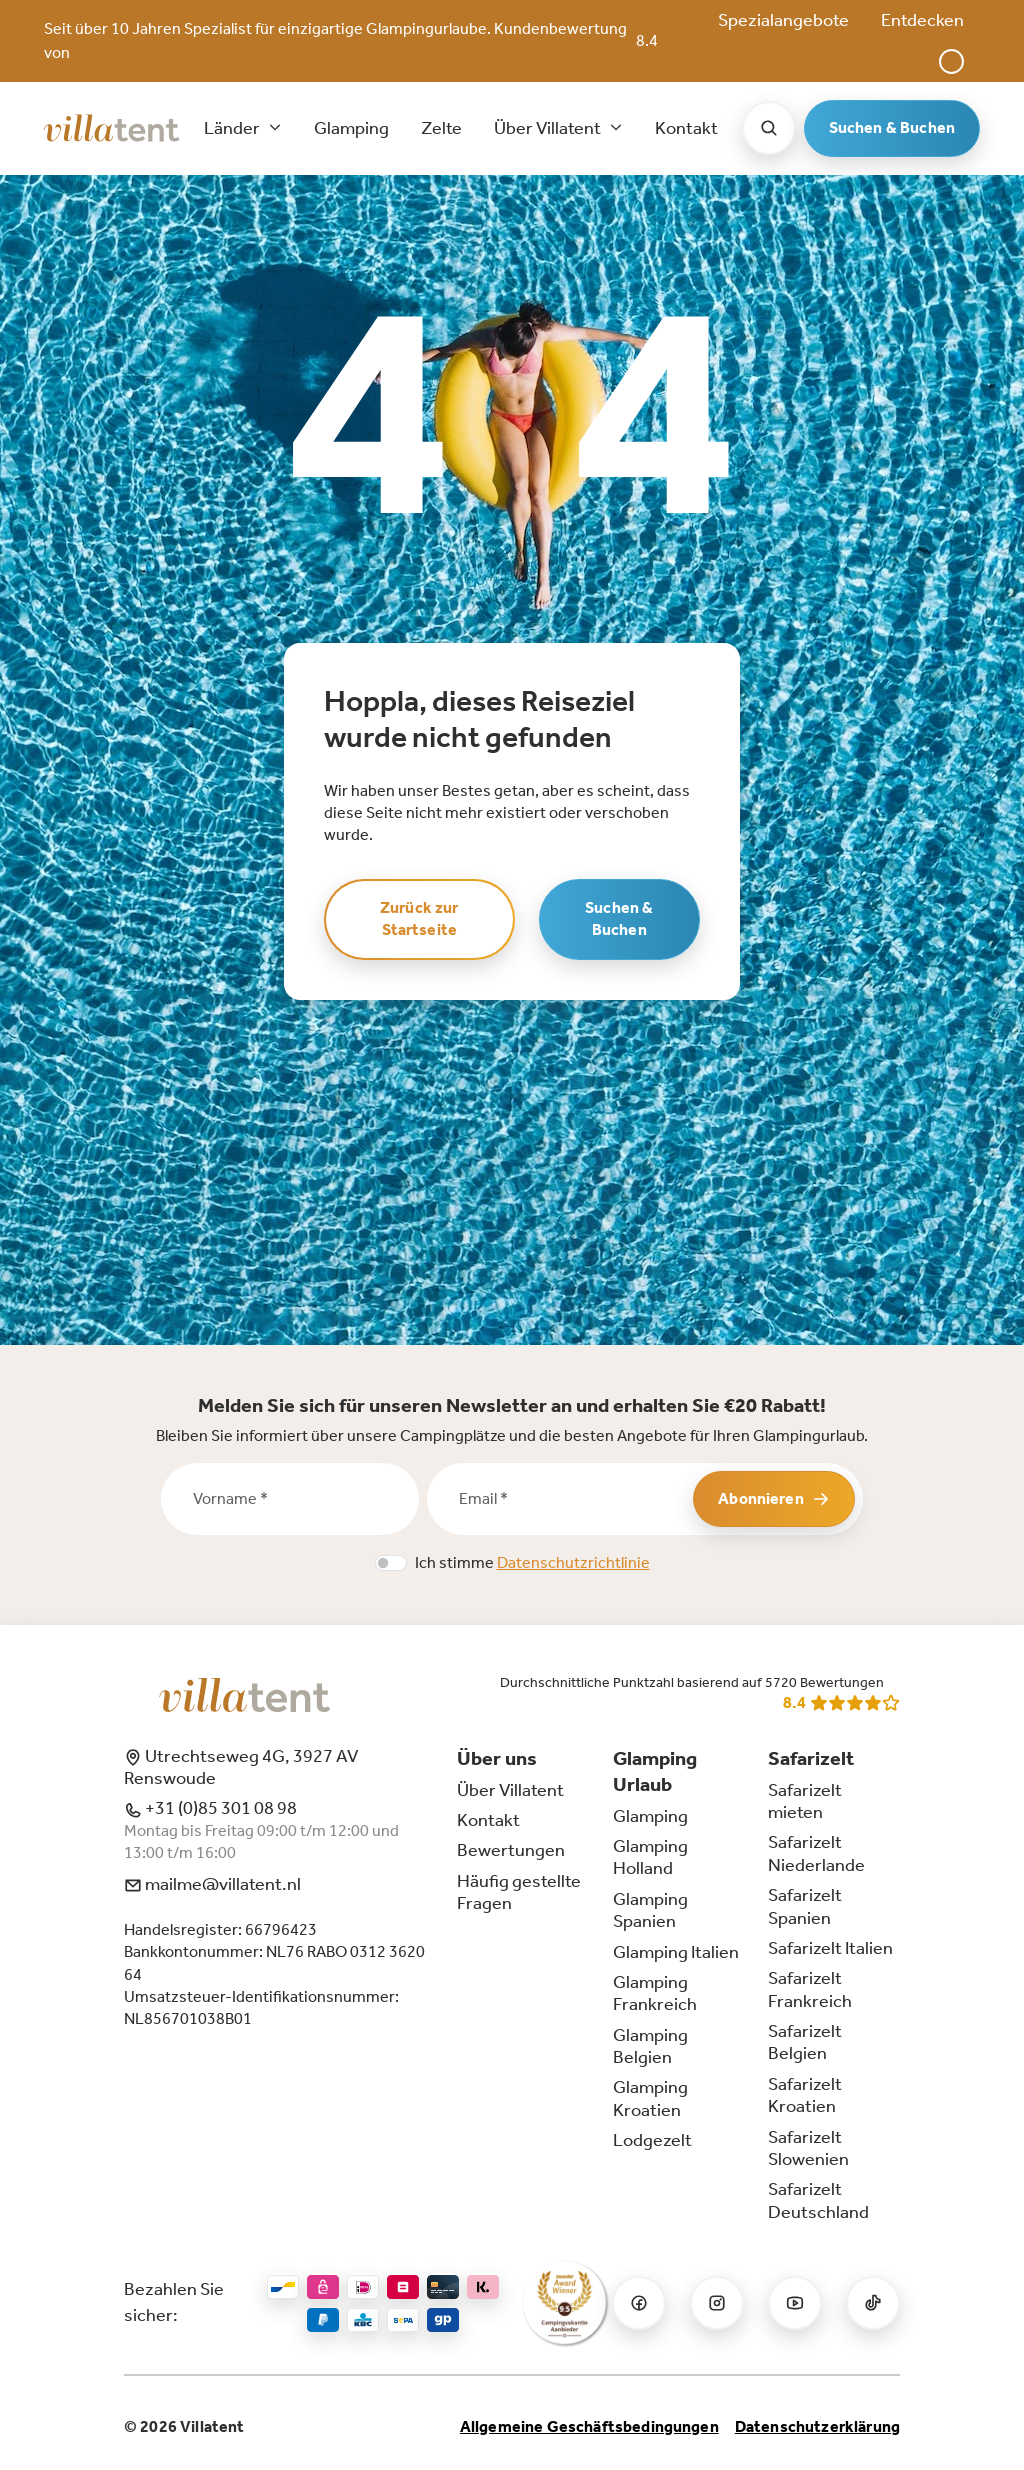 This screenshot has height=2470, width=1024. I want to click on Safarizelt mieten, so click(805, 1801).